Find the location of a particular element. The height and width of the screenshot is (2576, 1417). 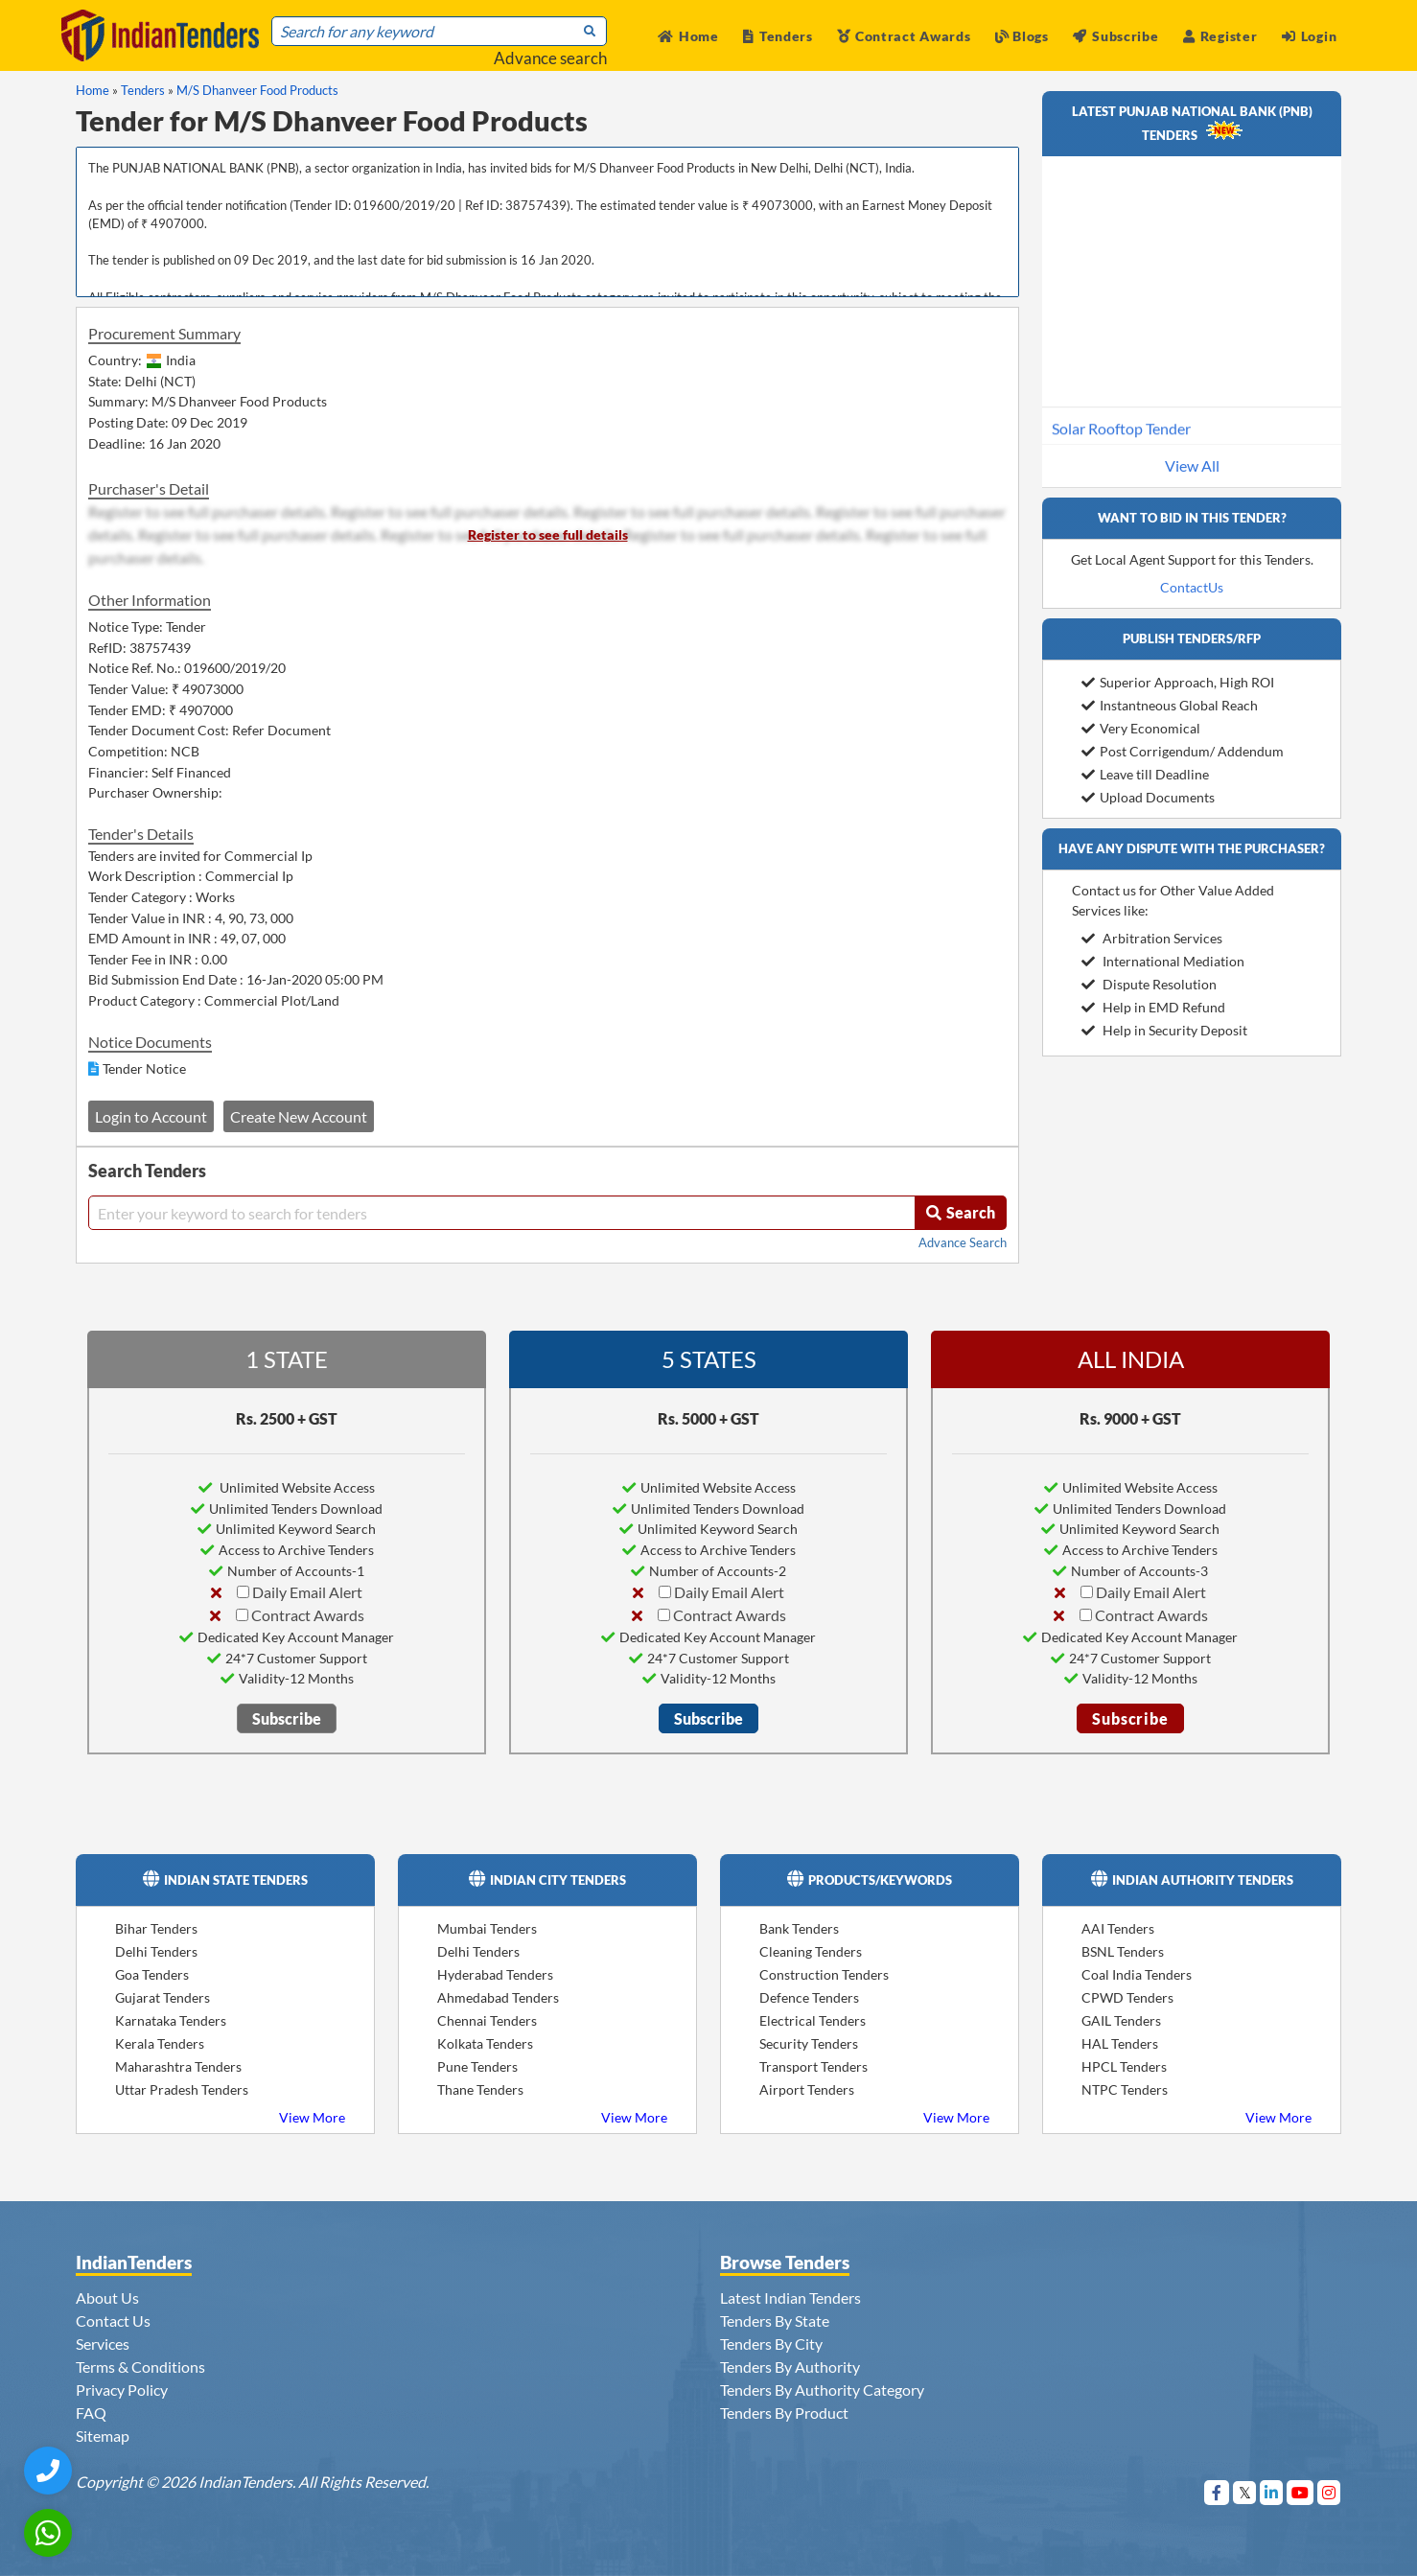

[Contract Awards] is located at coordinates (242, 1615).